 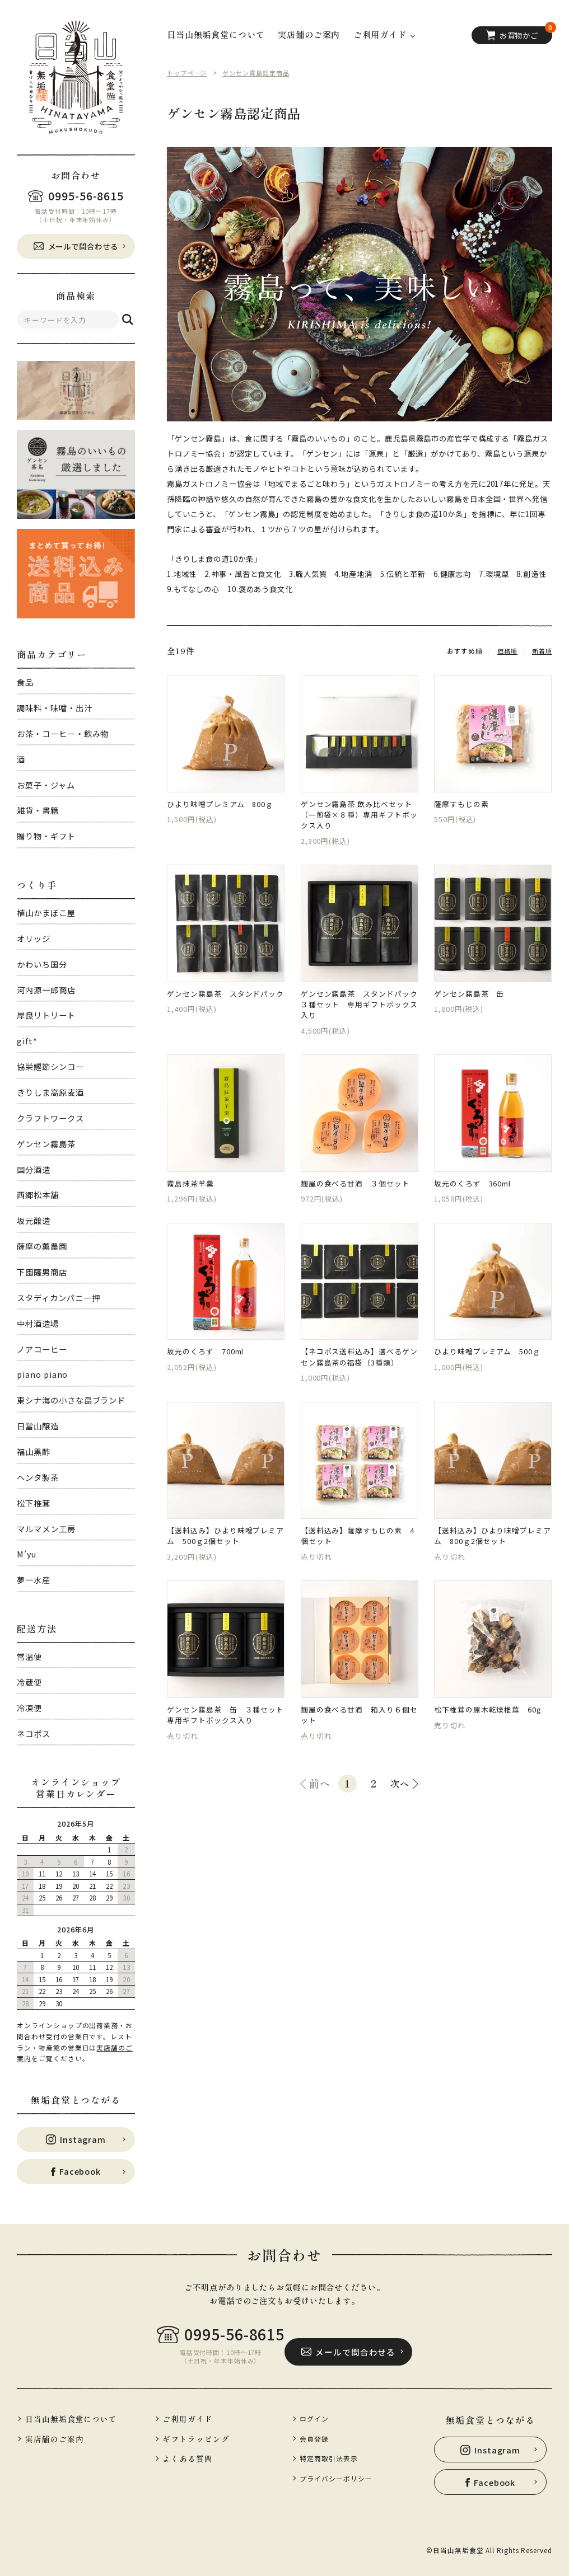 I want to click on ギフトラッピング, so click(x=198, y=2439).